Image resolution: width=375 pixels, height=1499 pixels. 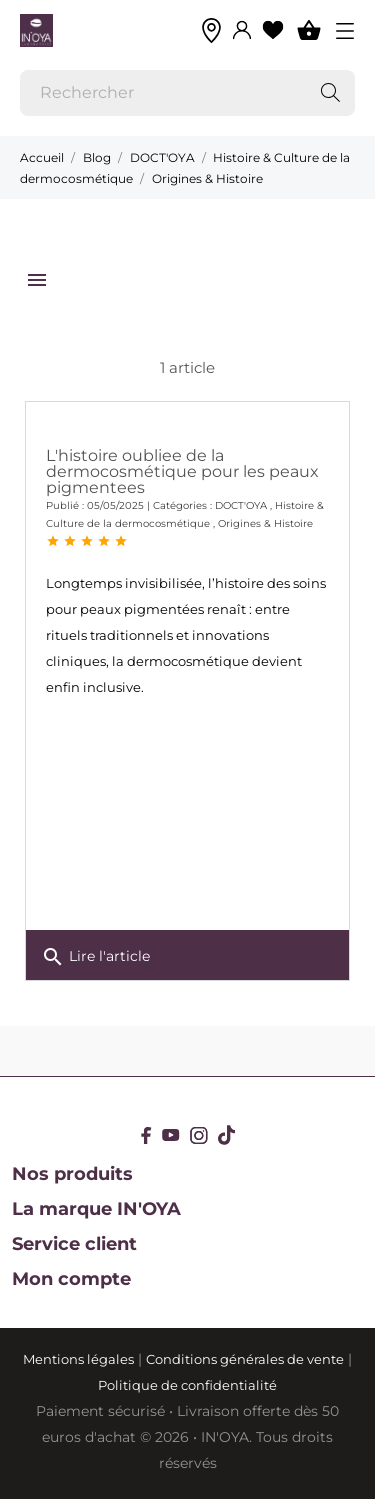 What do you see at coordinates (146, 1135) in the screenshot?
I see `[facebook]` at bounding box center [146, 1135].